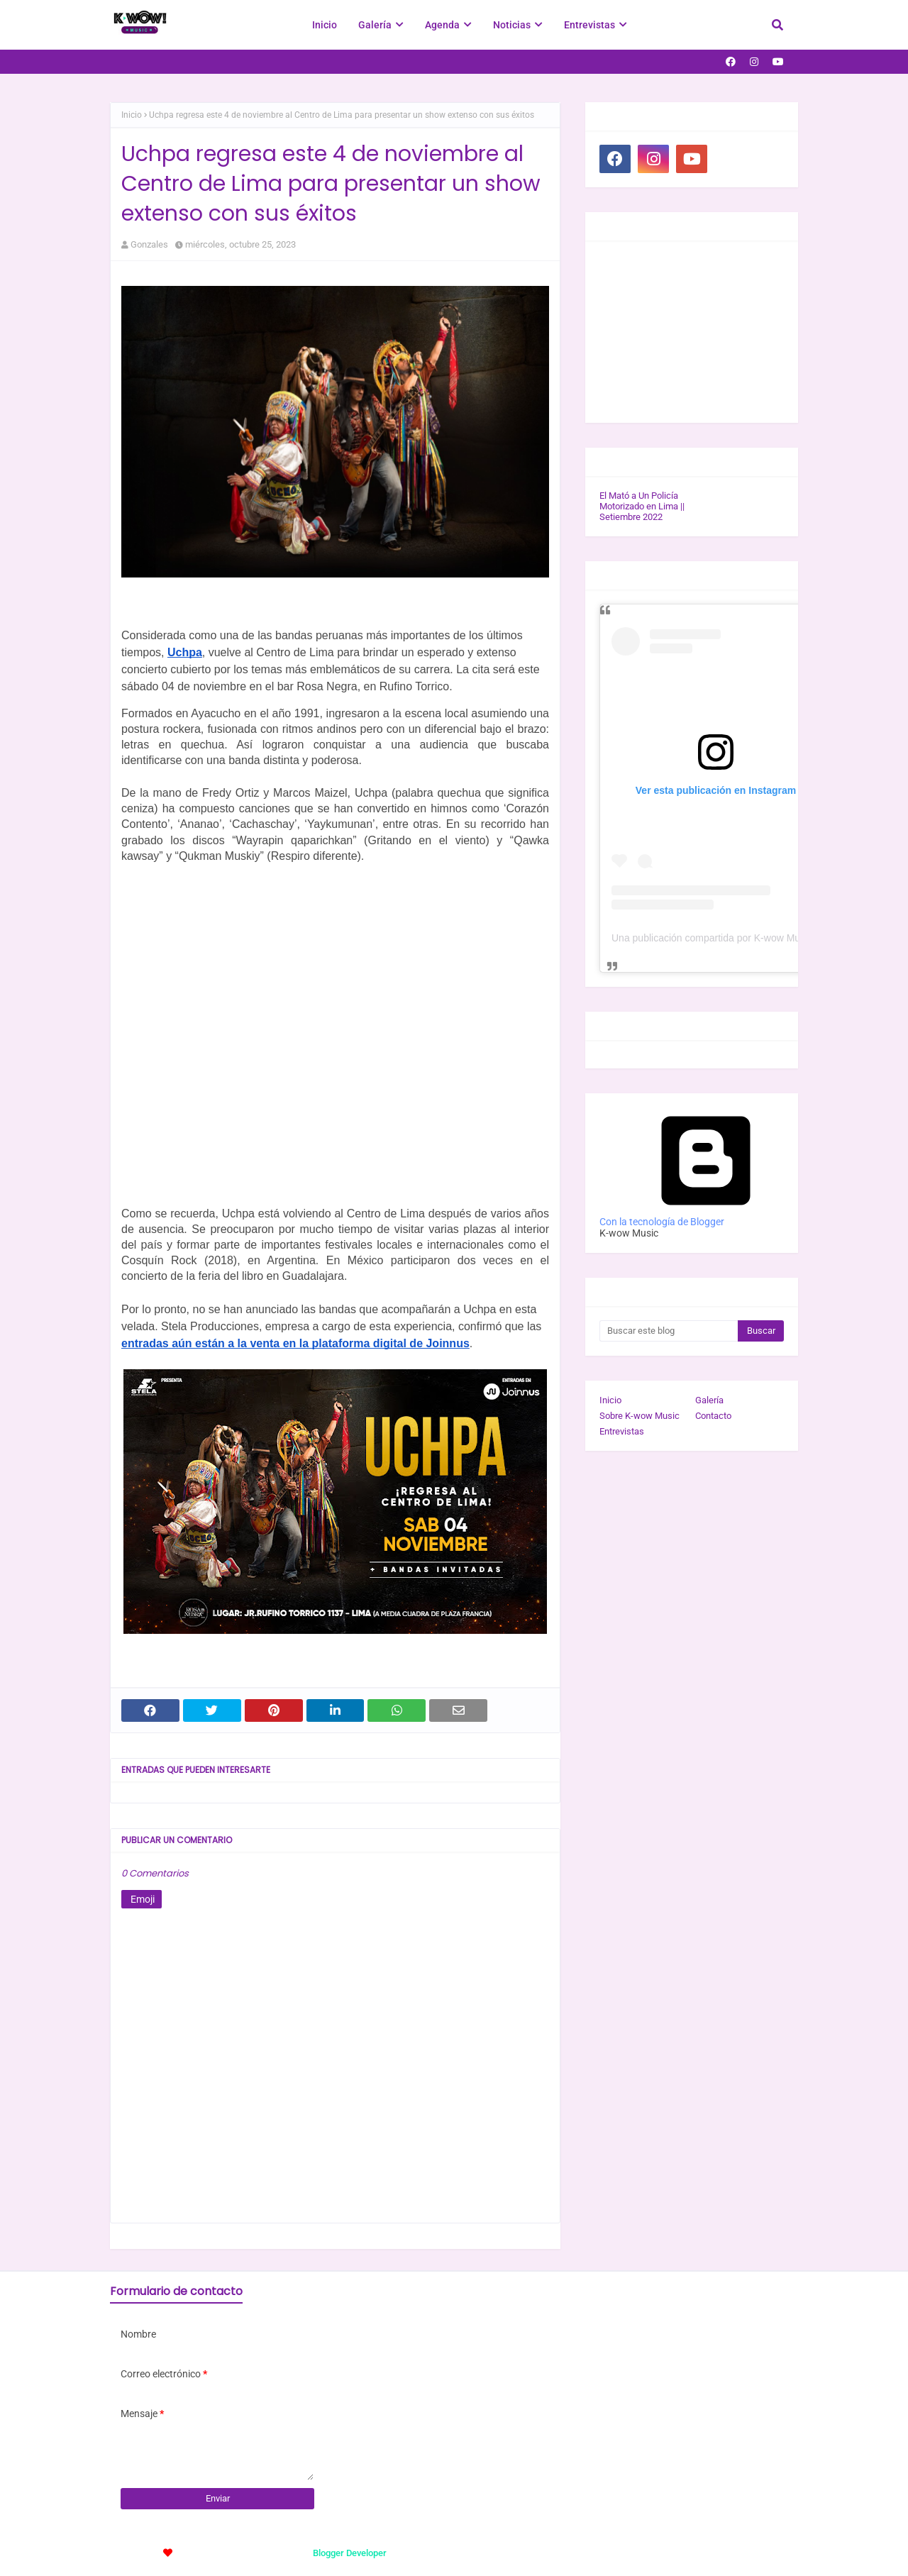 Image resolution: width=908 pixels, height=2576 pixels. What do you see at coordinates (218, 2553) in the screenshot?
I see `TemplatesYard` at bounding box center [218, 2553].